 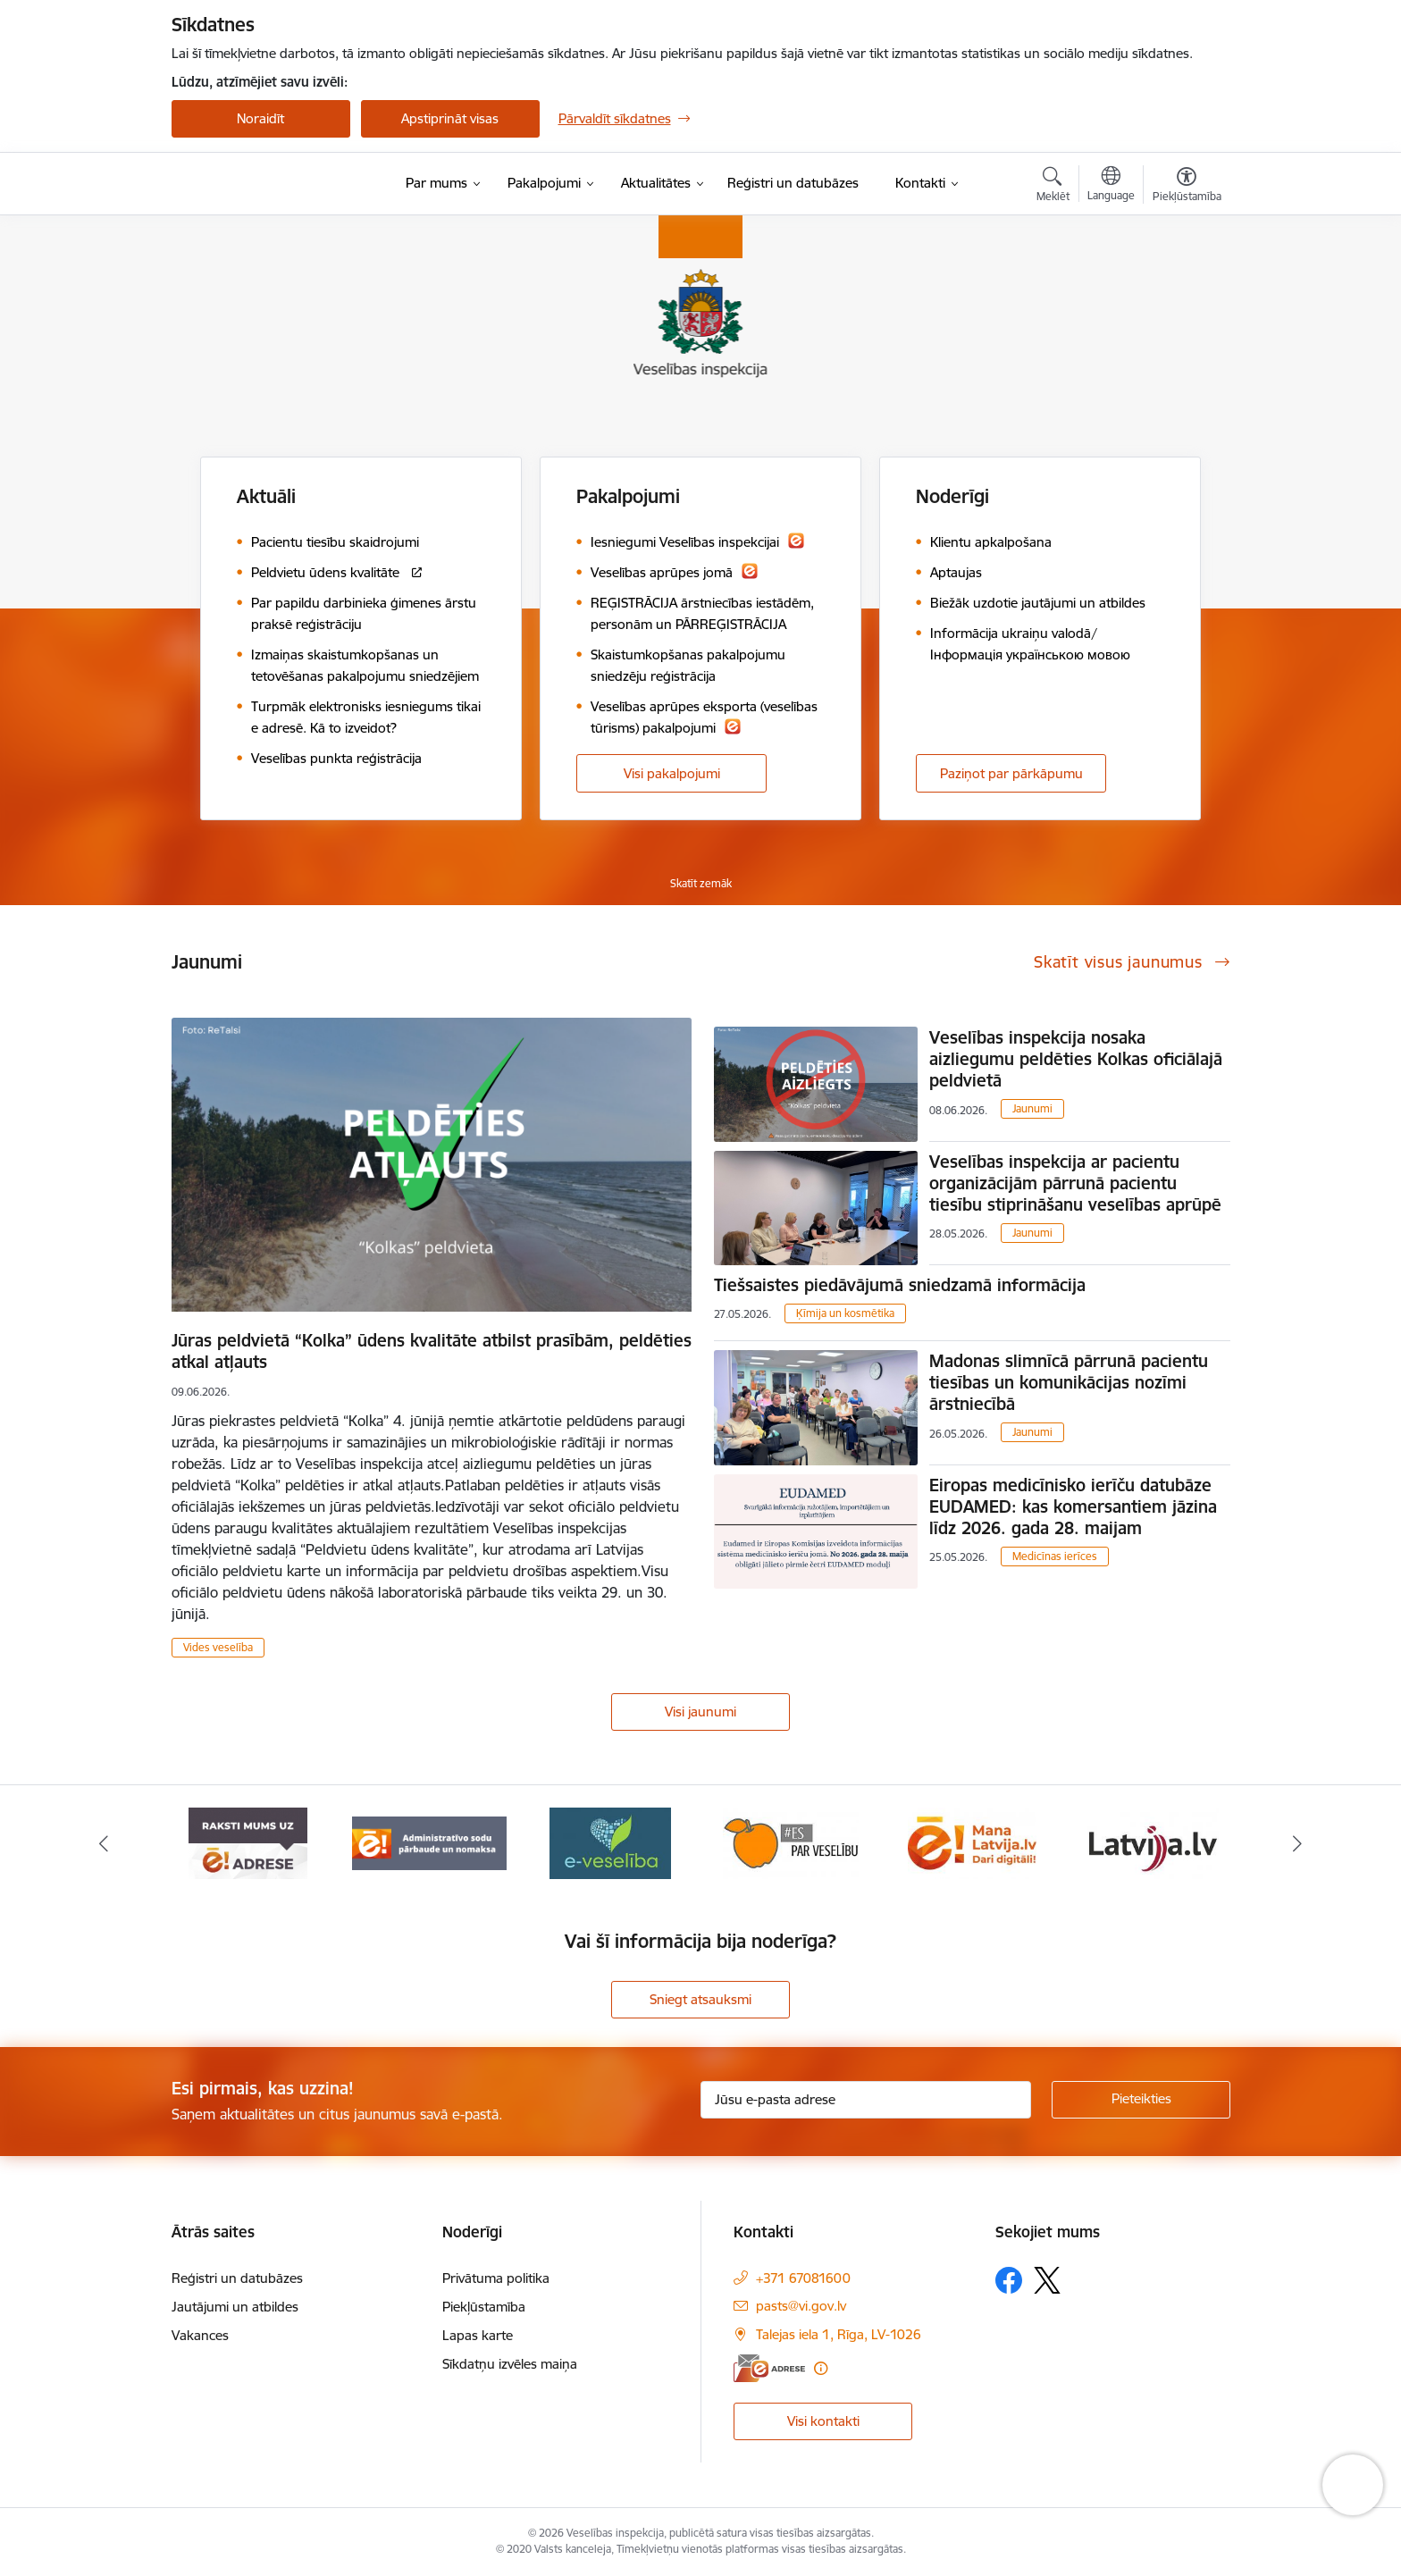 What do you see at coordinates (248, 1841) in the screenshot?
I see `[Banneris 1 no 10: “Your Europe”]` at bounding box center [248, 1841].